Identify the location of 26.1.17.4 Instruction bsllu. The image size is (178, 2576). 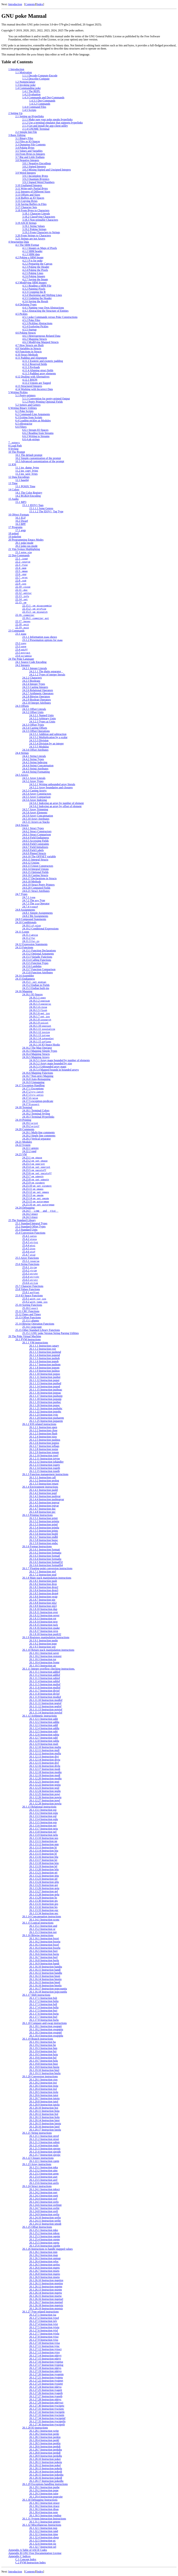
(43, 2007).